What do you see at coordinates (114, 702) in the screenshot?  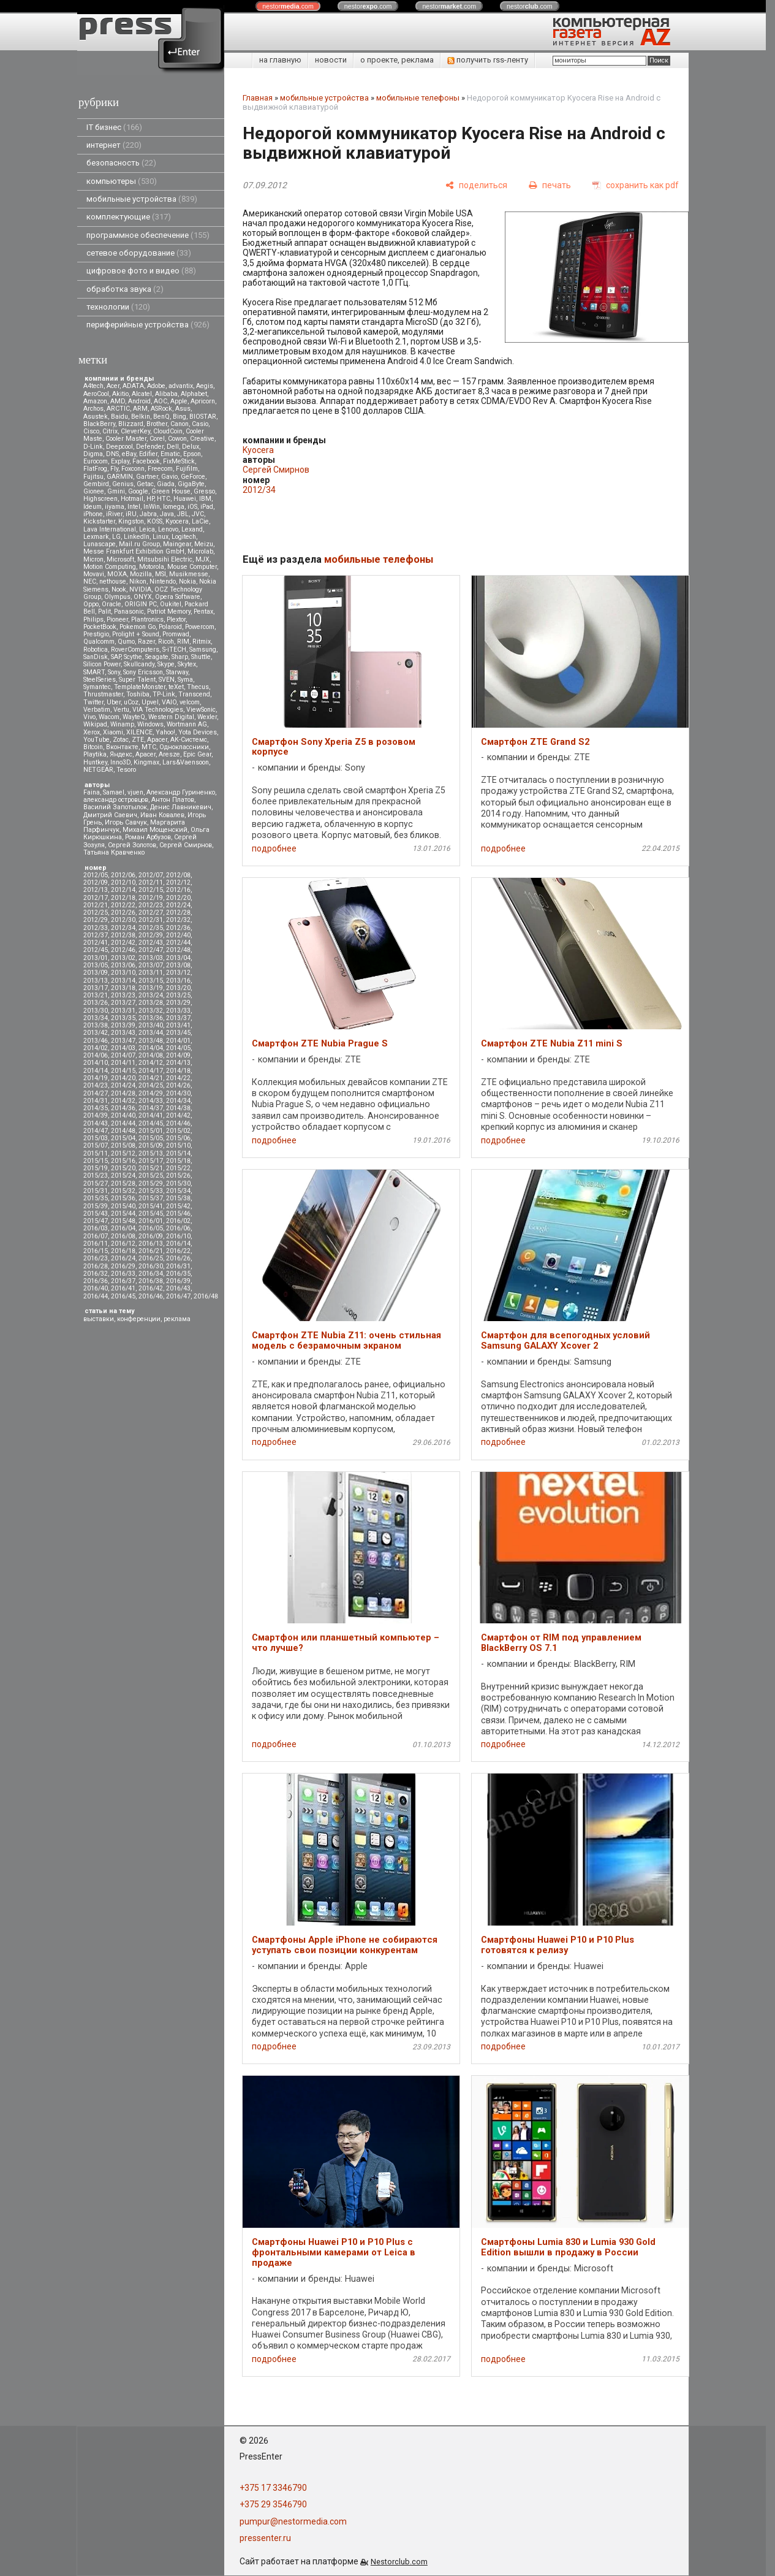 I see `Uber` at bounding box center [114, 702].